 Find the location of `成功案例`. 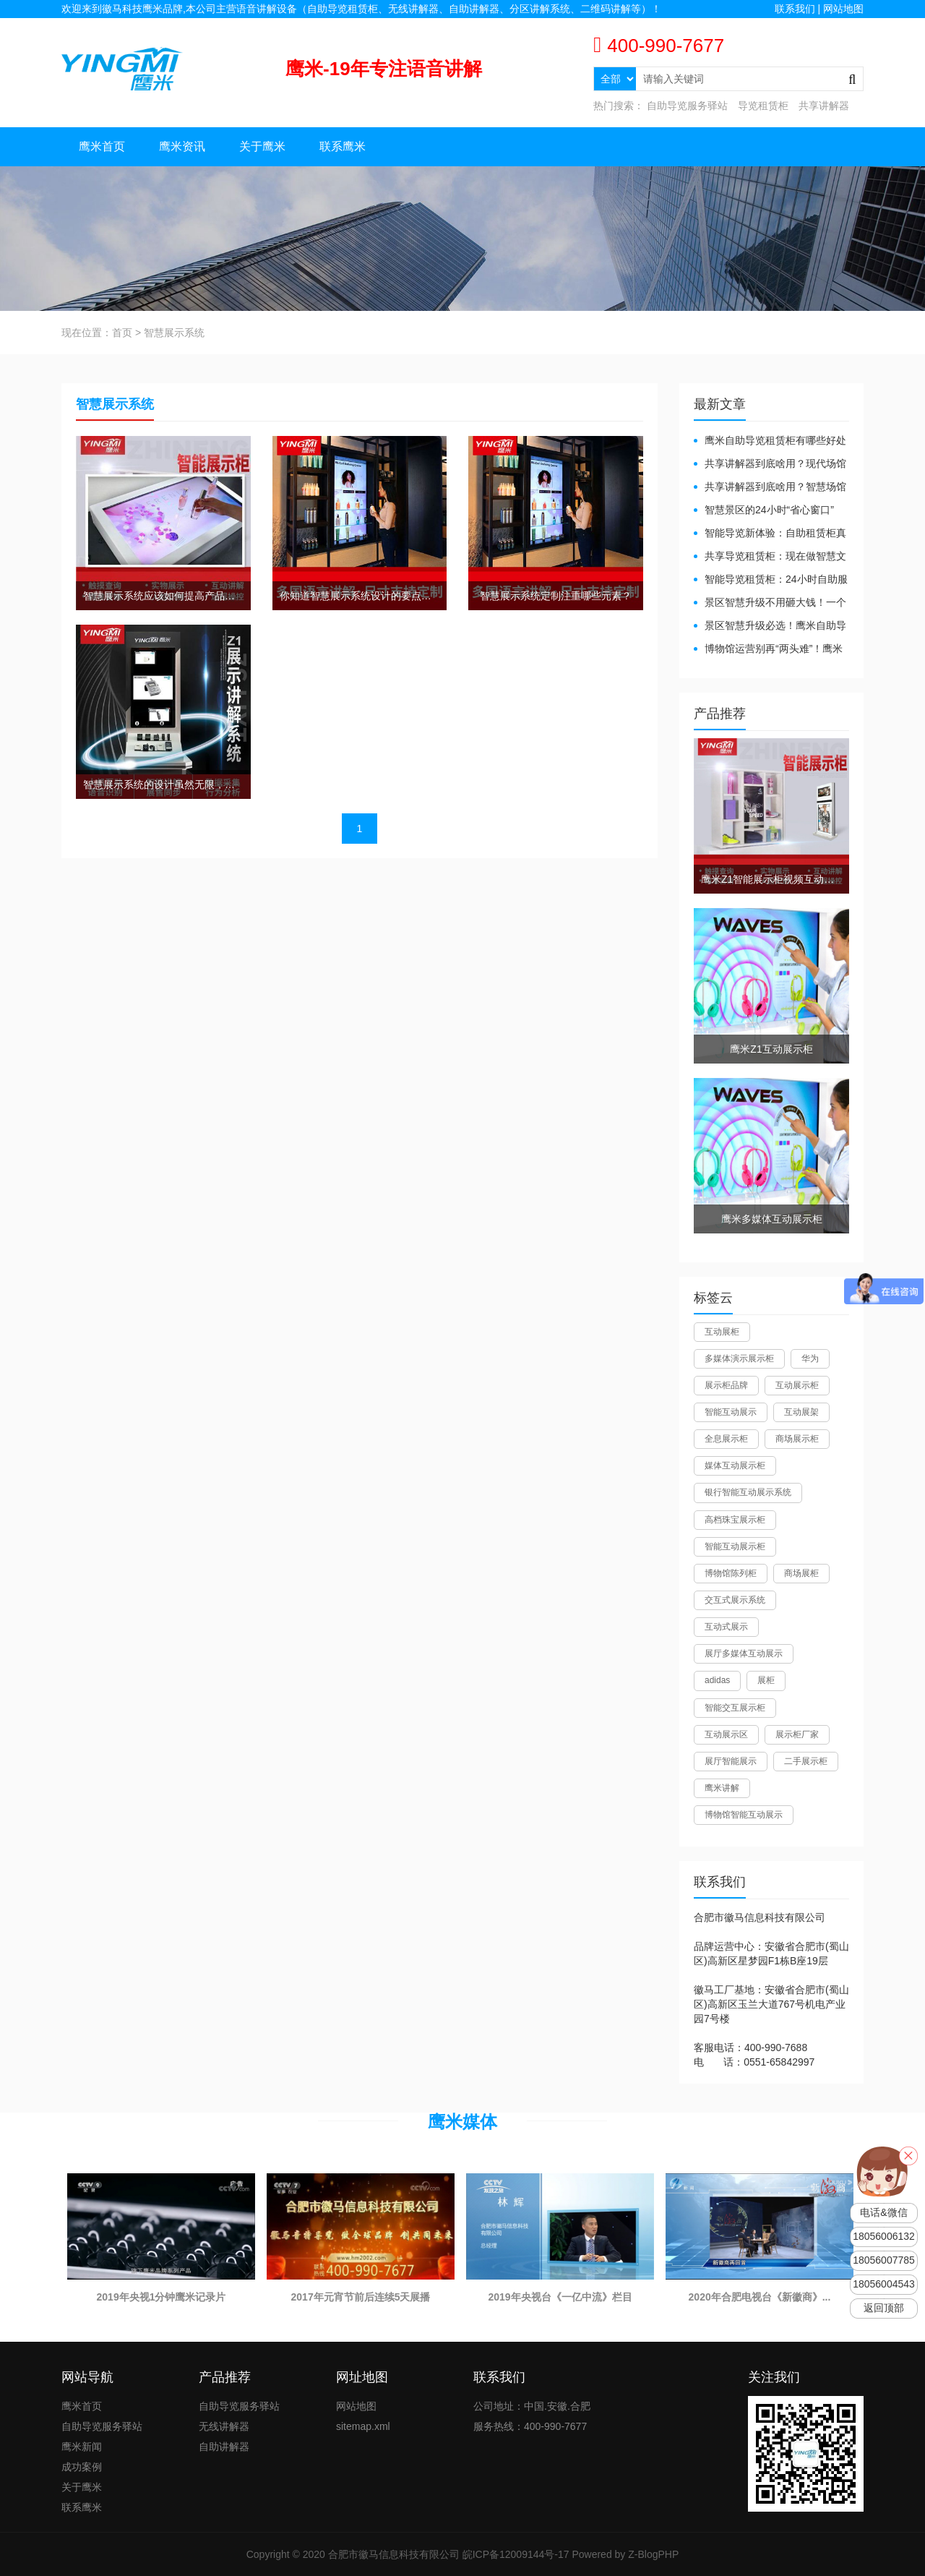

成功案例 is located at coordinates (81, 2467).